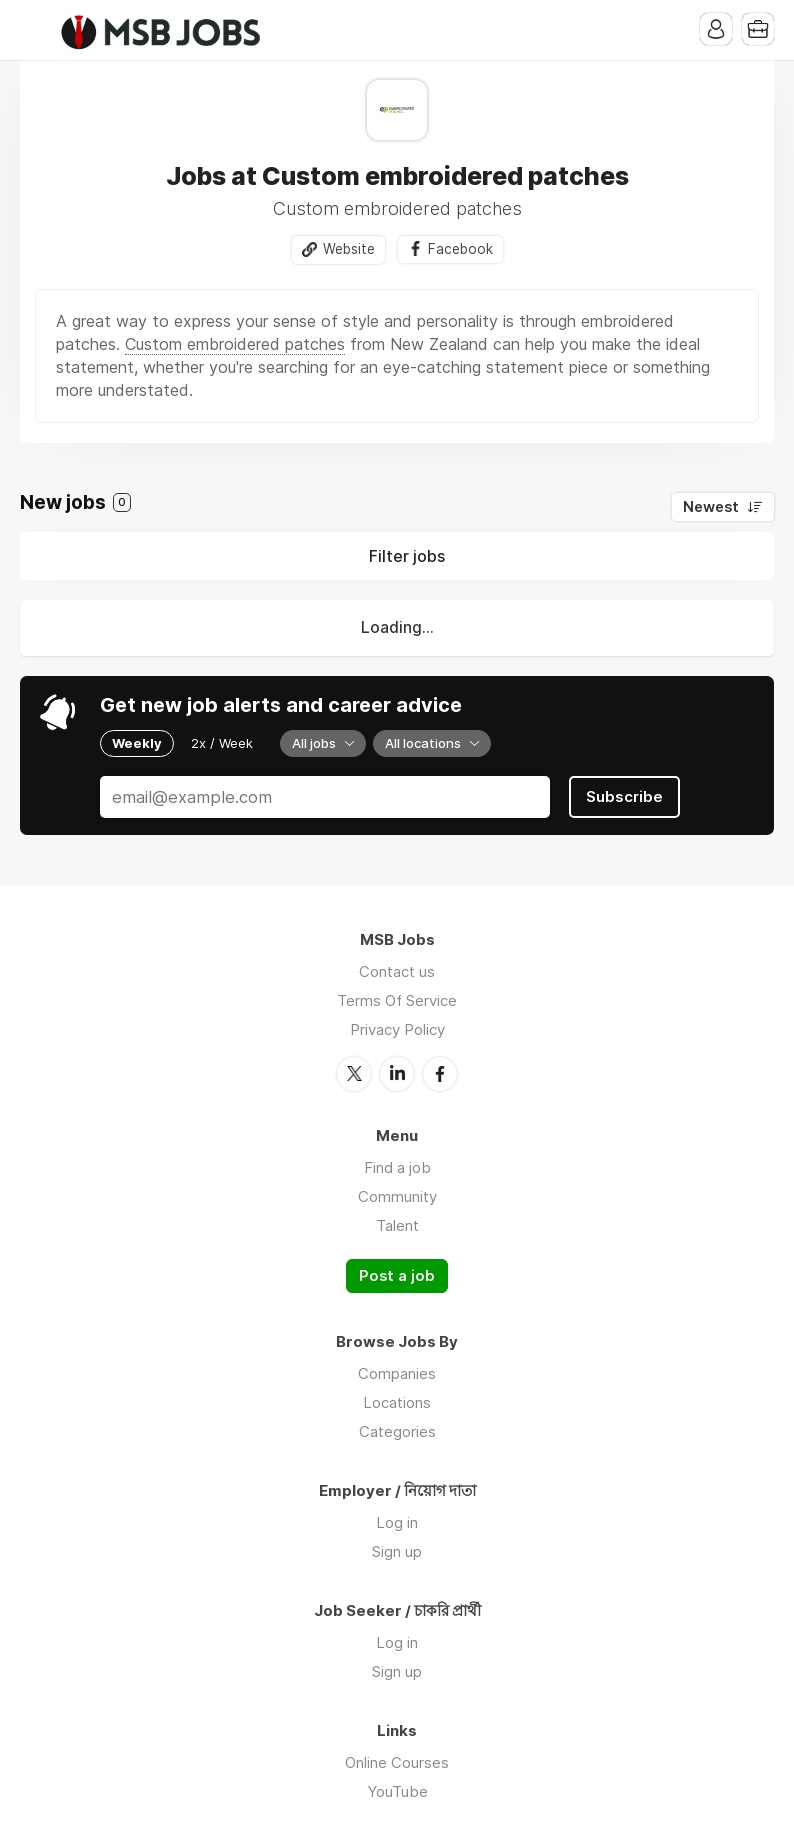 The image size is (794, 1846). I want to click on Facebook, so click(460, 249).